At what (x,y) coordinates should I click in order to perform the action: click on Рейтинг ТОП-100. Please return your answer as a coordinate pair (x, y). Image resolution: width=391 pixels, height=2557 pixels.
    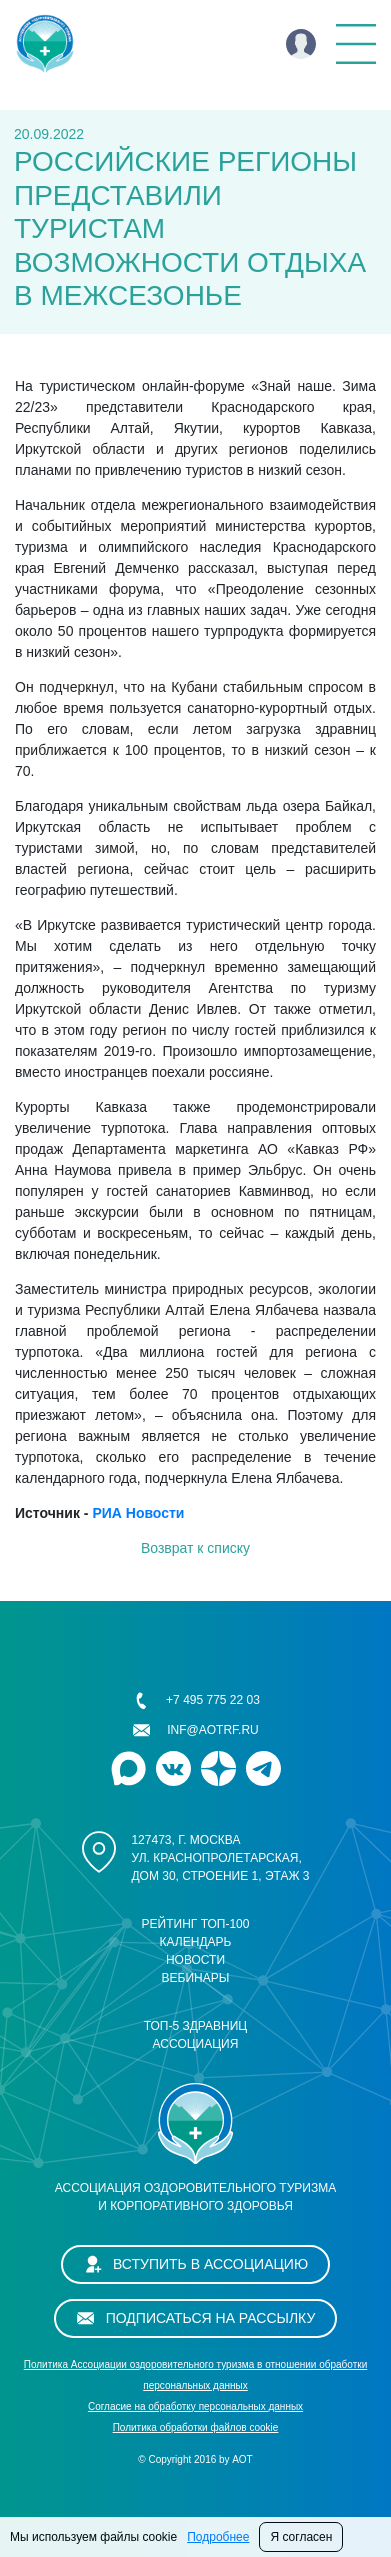
    Looking at the image, I should click on (196, 1924).